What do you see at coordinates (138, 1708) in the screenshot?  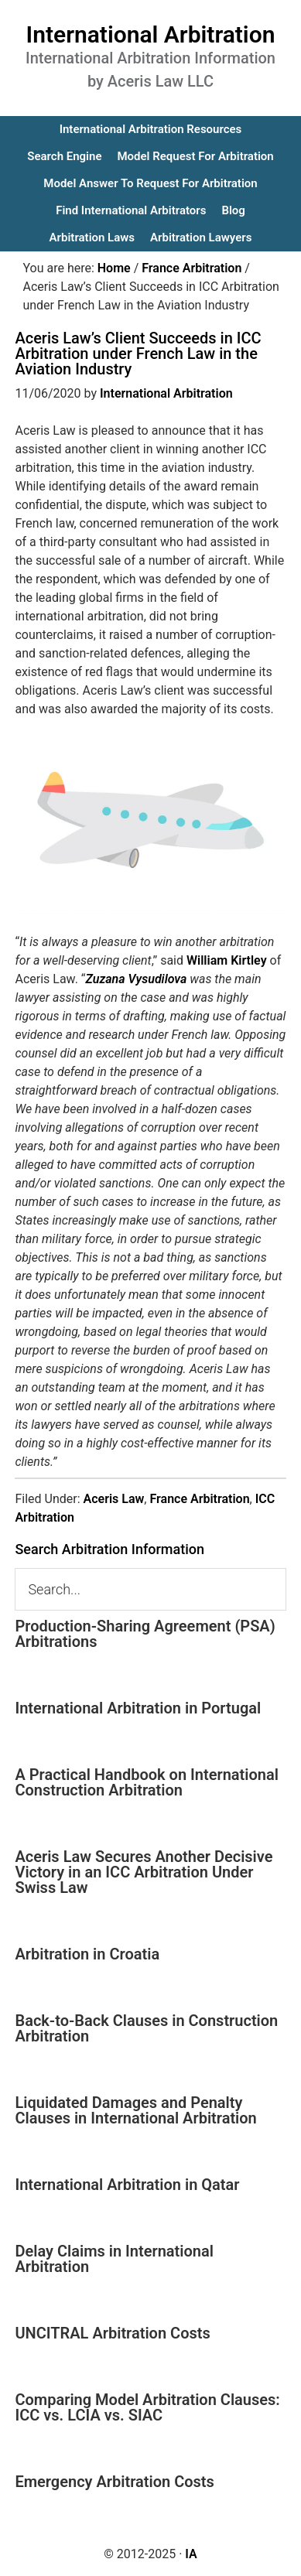 I see `International Arbitration in Portugal` at bounding box center [138, 1708].